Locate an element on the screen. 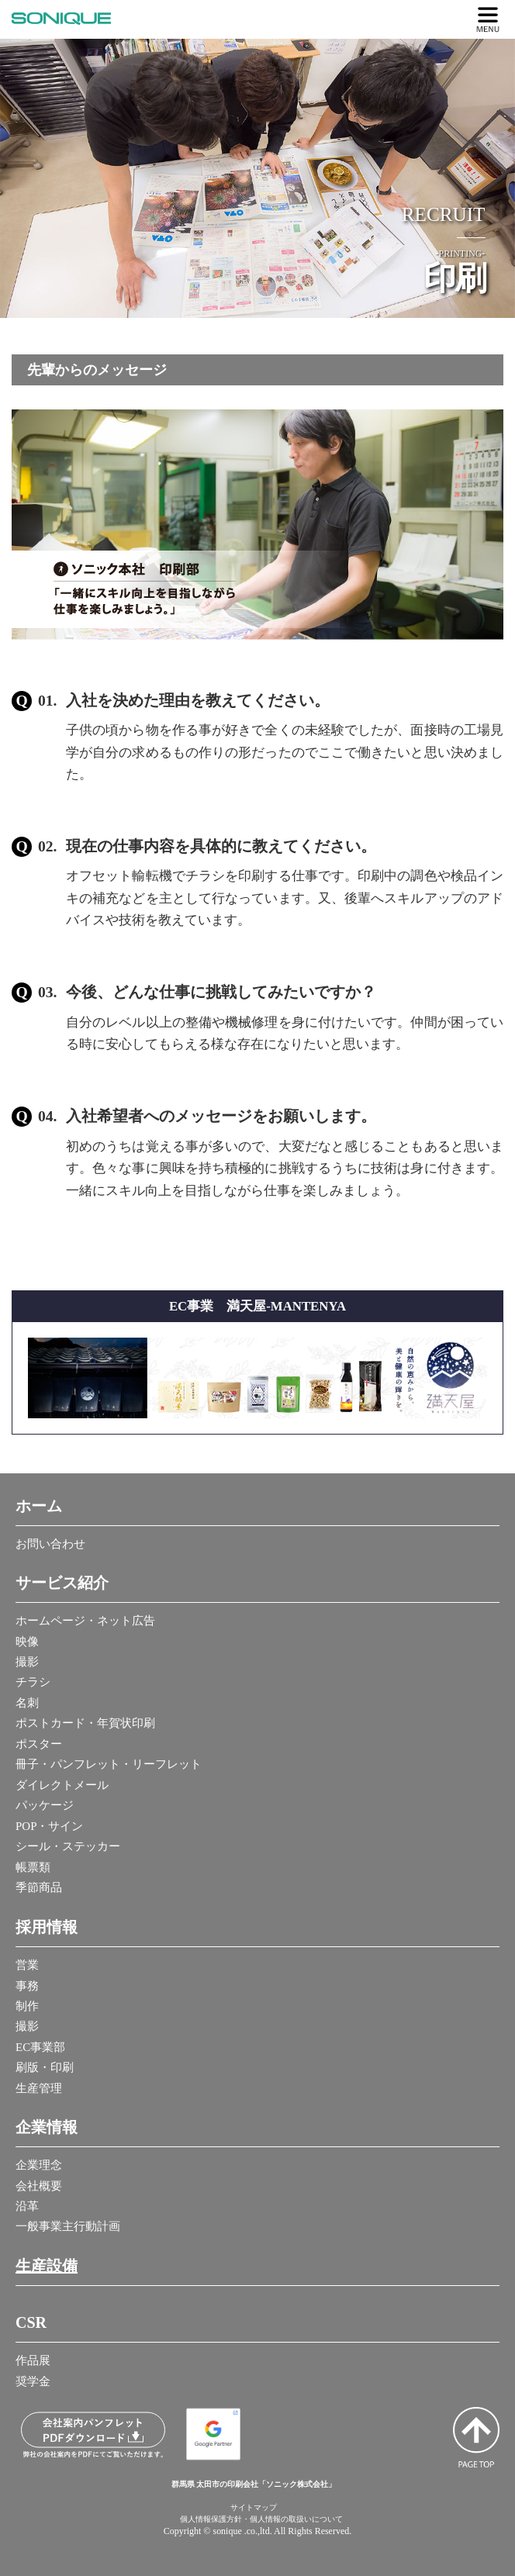 This screenshot has height=2576, width=515. 個人情報保護方針・個人情報の取扱いについて is located at coordinates (261, 2519).